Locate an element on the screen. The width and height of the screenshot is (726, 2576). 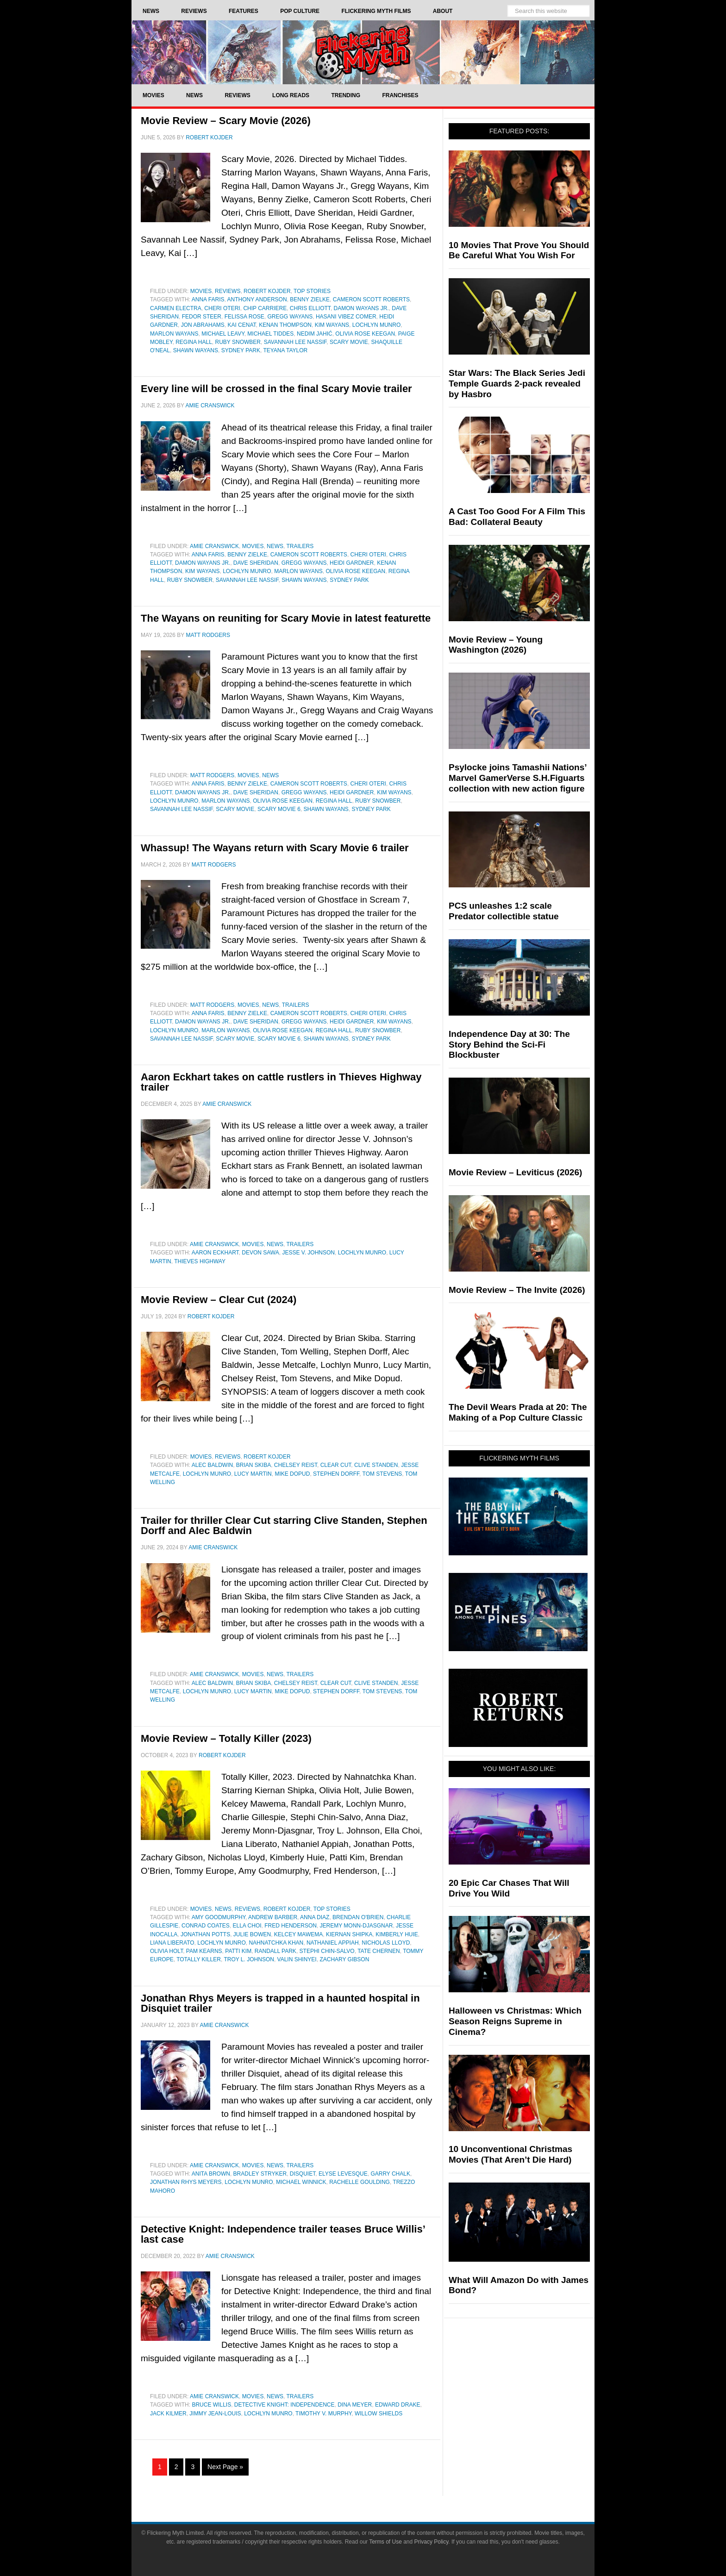
scary movie 6 is located at coordinates (278, 809).